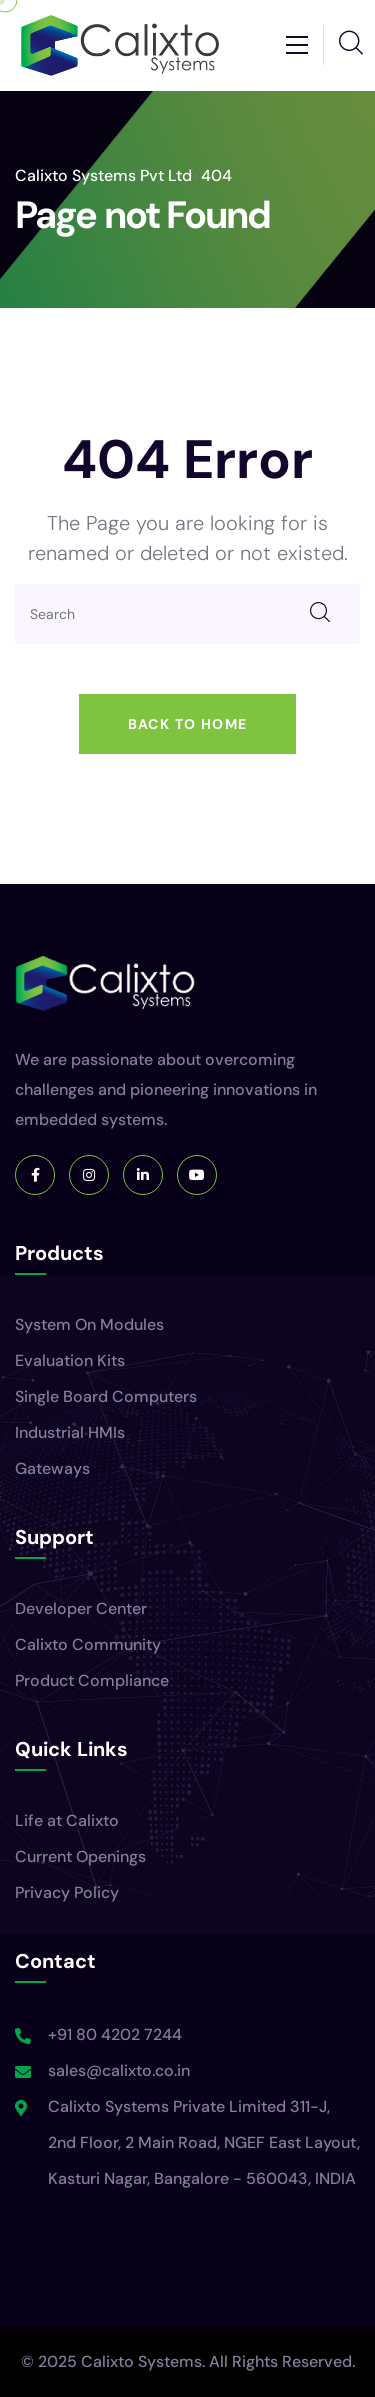 Image resolution: width=375 pixels, height=2397 pixels. Describe the element at coordinates (119, 2070) in the screenshot. I see `sales@calixto.co.in` at that location.